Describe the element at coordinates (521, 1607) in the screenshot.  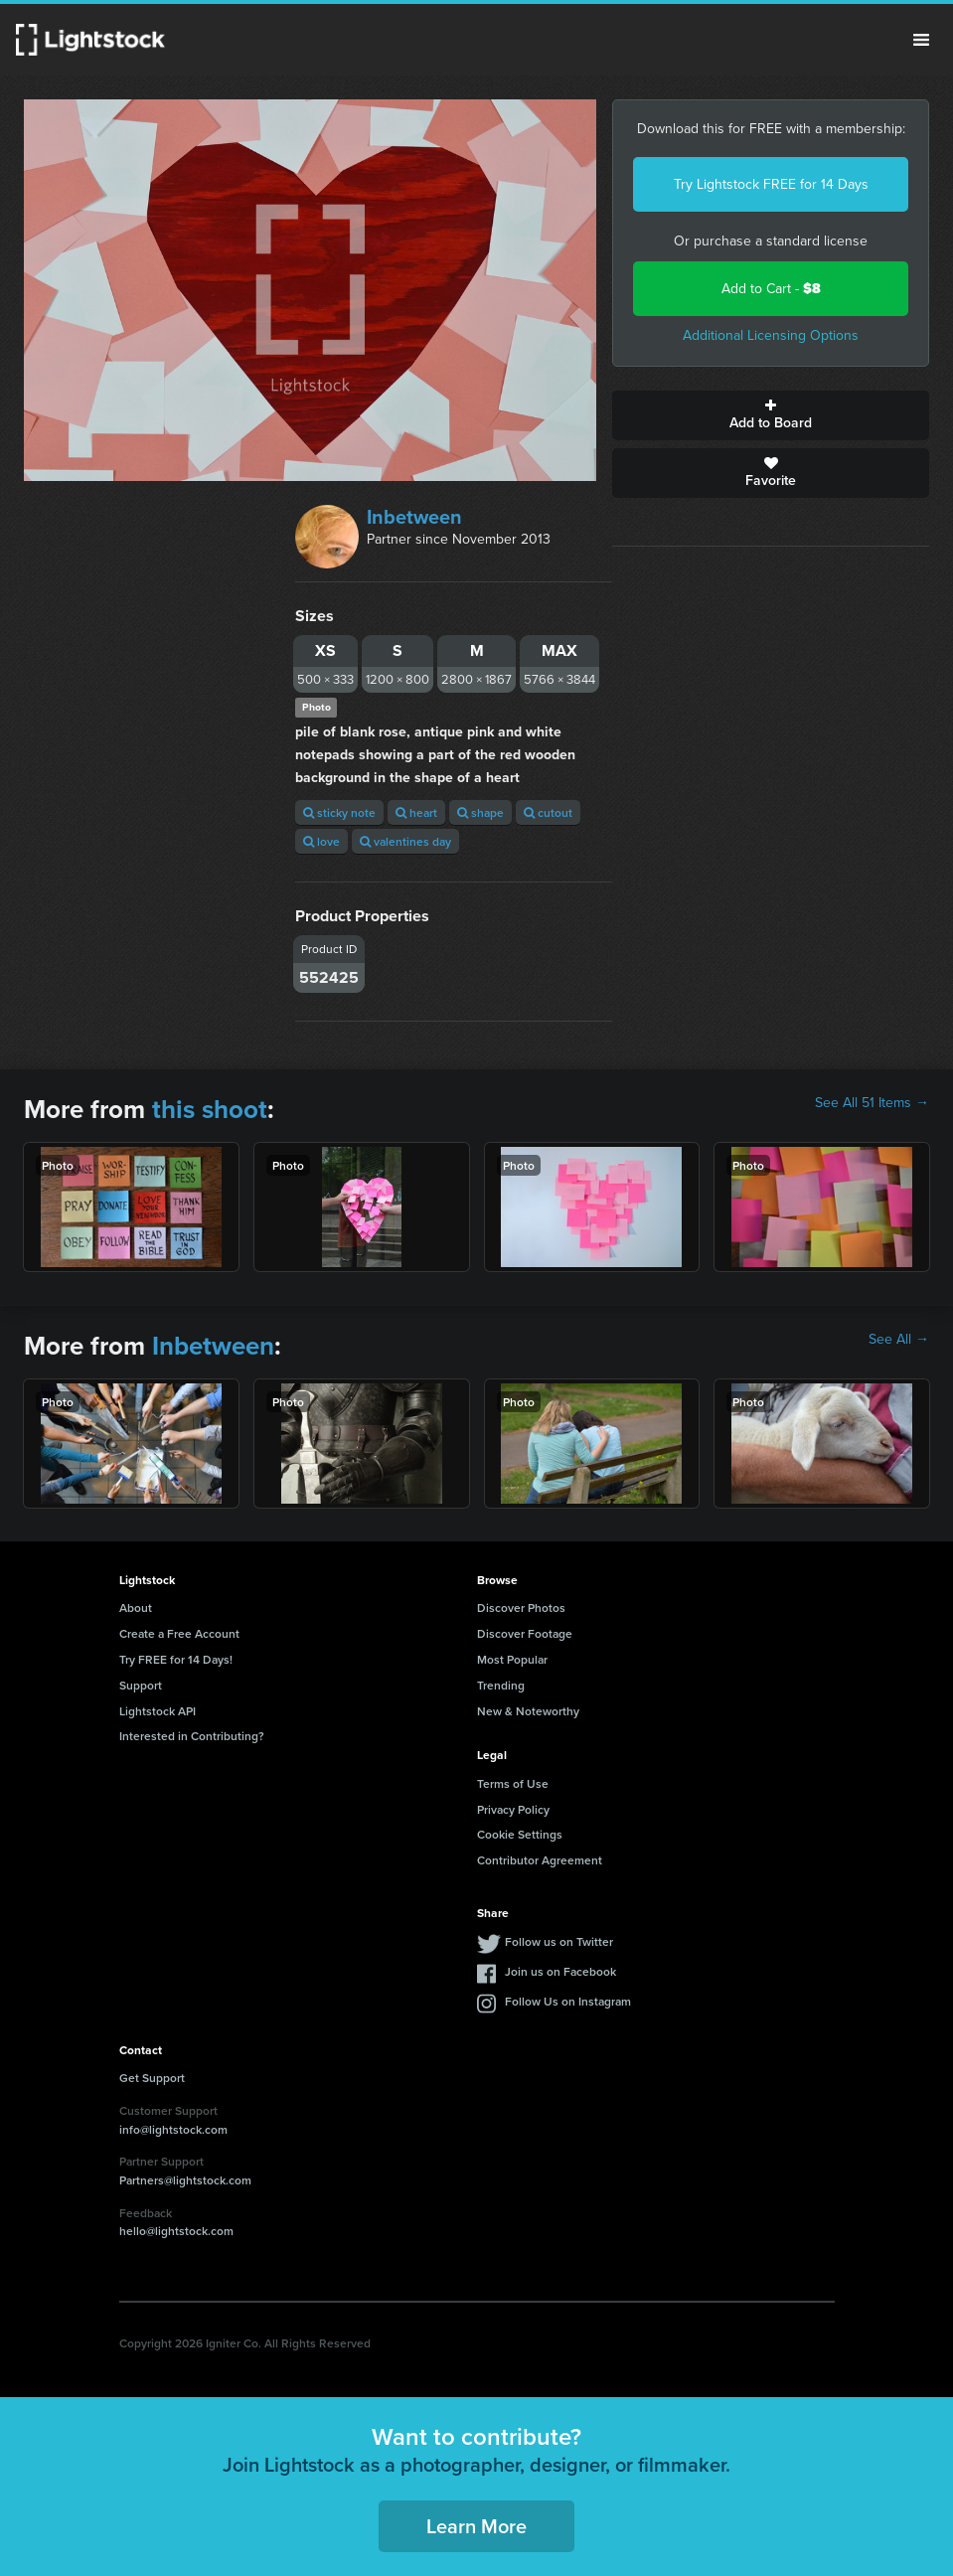
I see `Discover Photos` at that location.